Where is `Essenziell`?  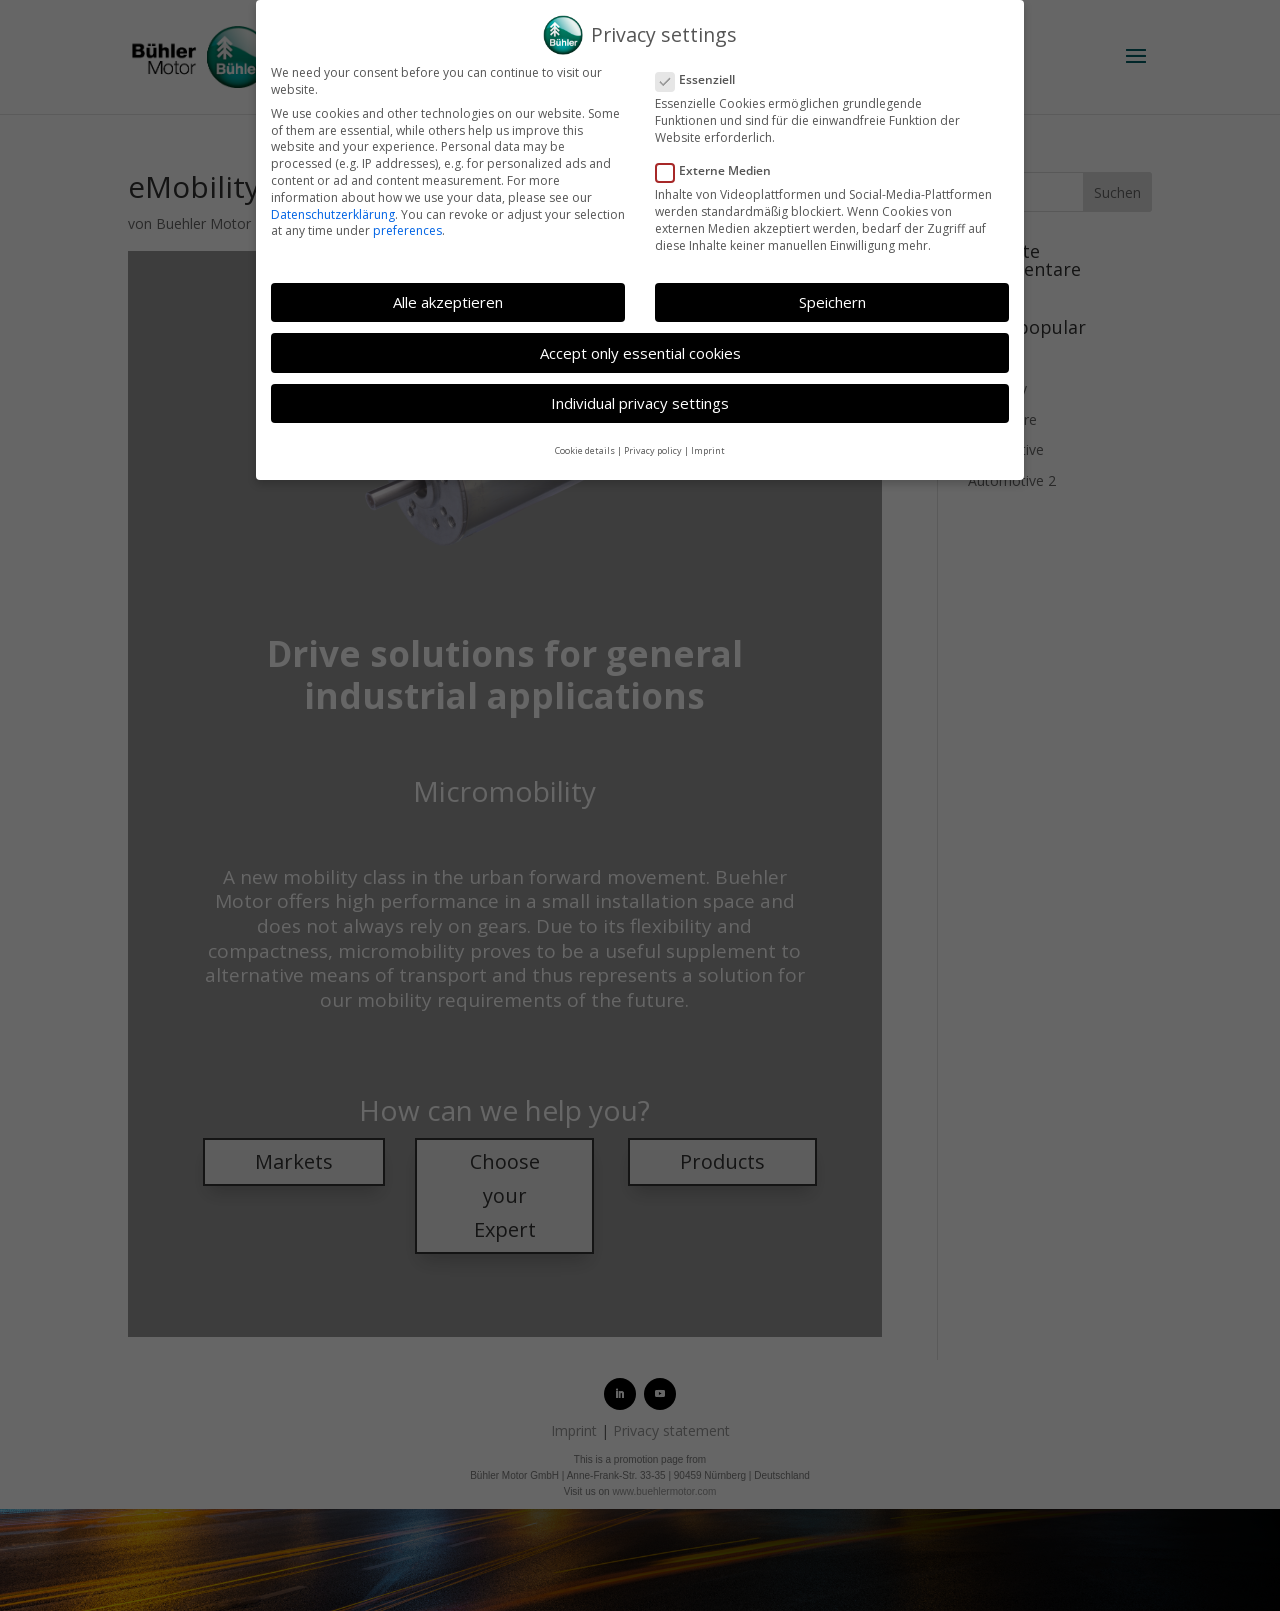
Essenziell is located at coordinates (703, 80).